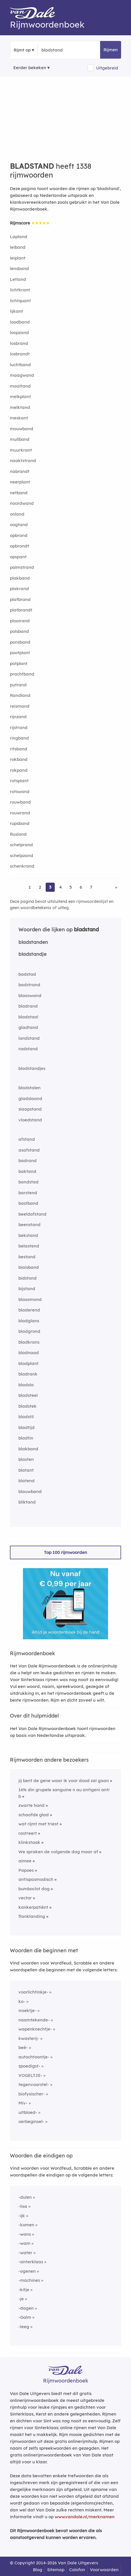 This screenshot has width=131, height=2576. I want to click on lichtkrant [Rijmwoord: lichtkrant], so click(20, 290).